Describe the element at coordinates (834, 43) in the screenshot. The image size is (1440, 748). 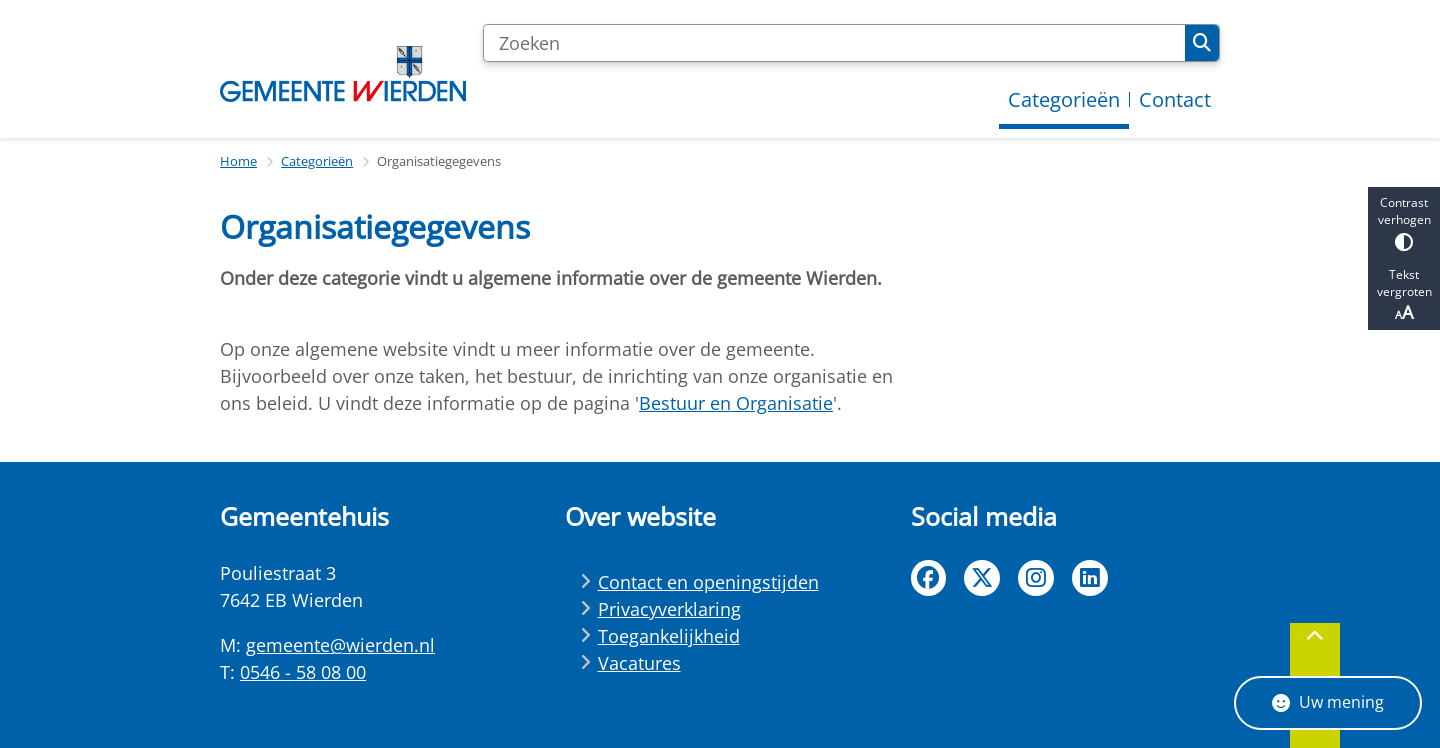
I see `[Zoeken]` at that location.